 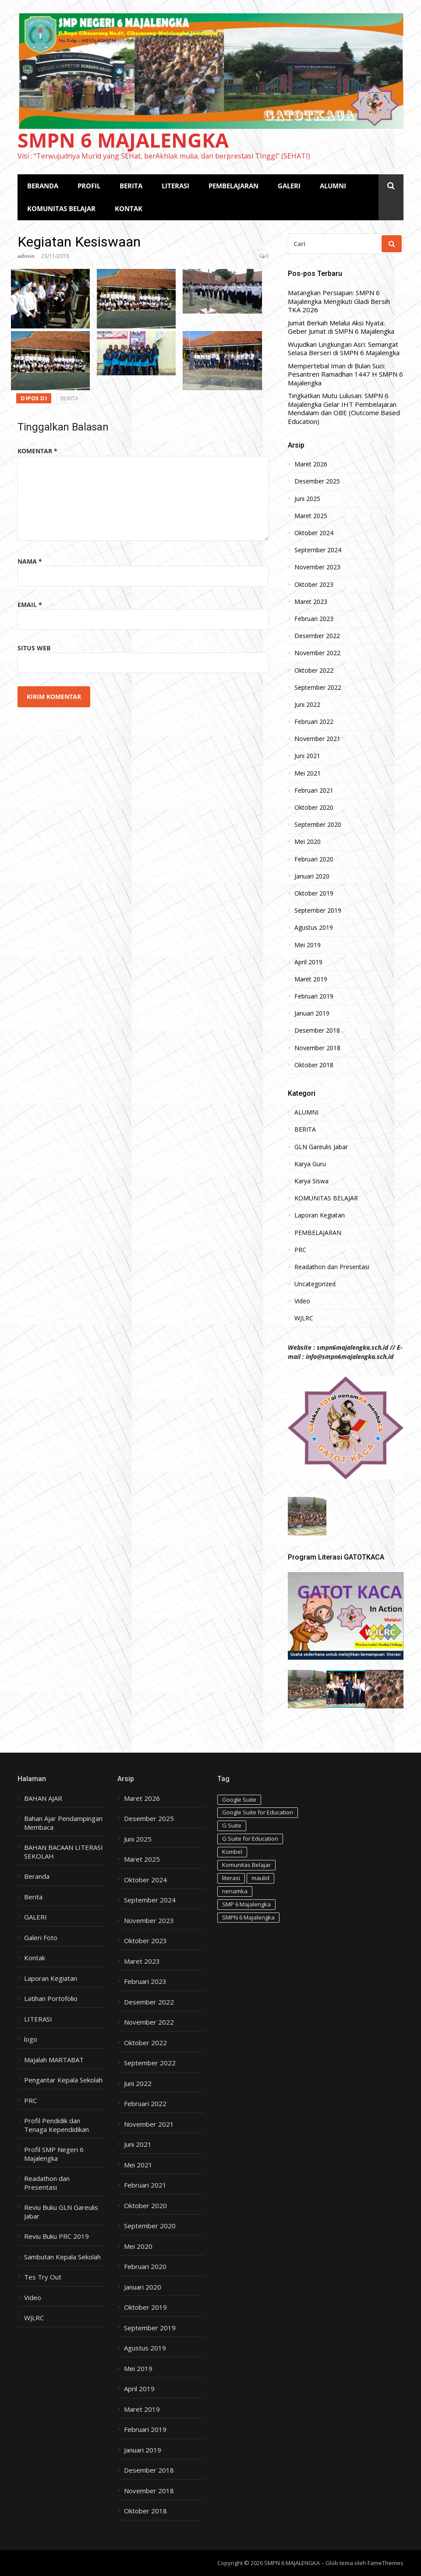 I want to click on Tes Try Out, so click(x=42, y=2277).